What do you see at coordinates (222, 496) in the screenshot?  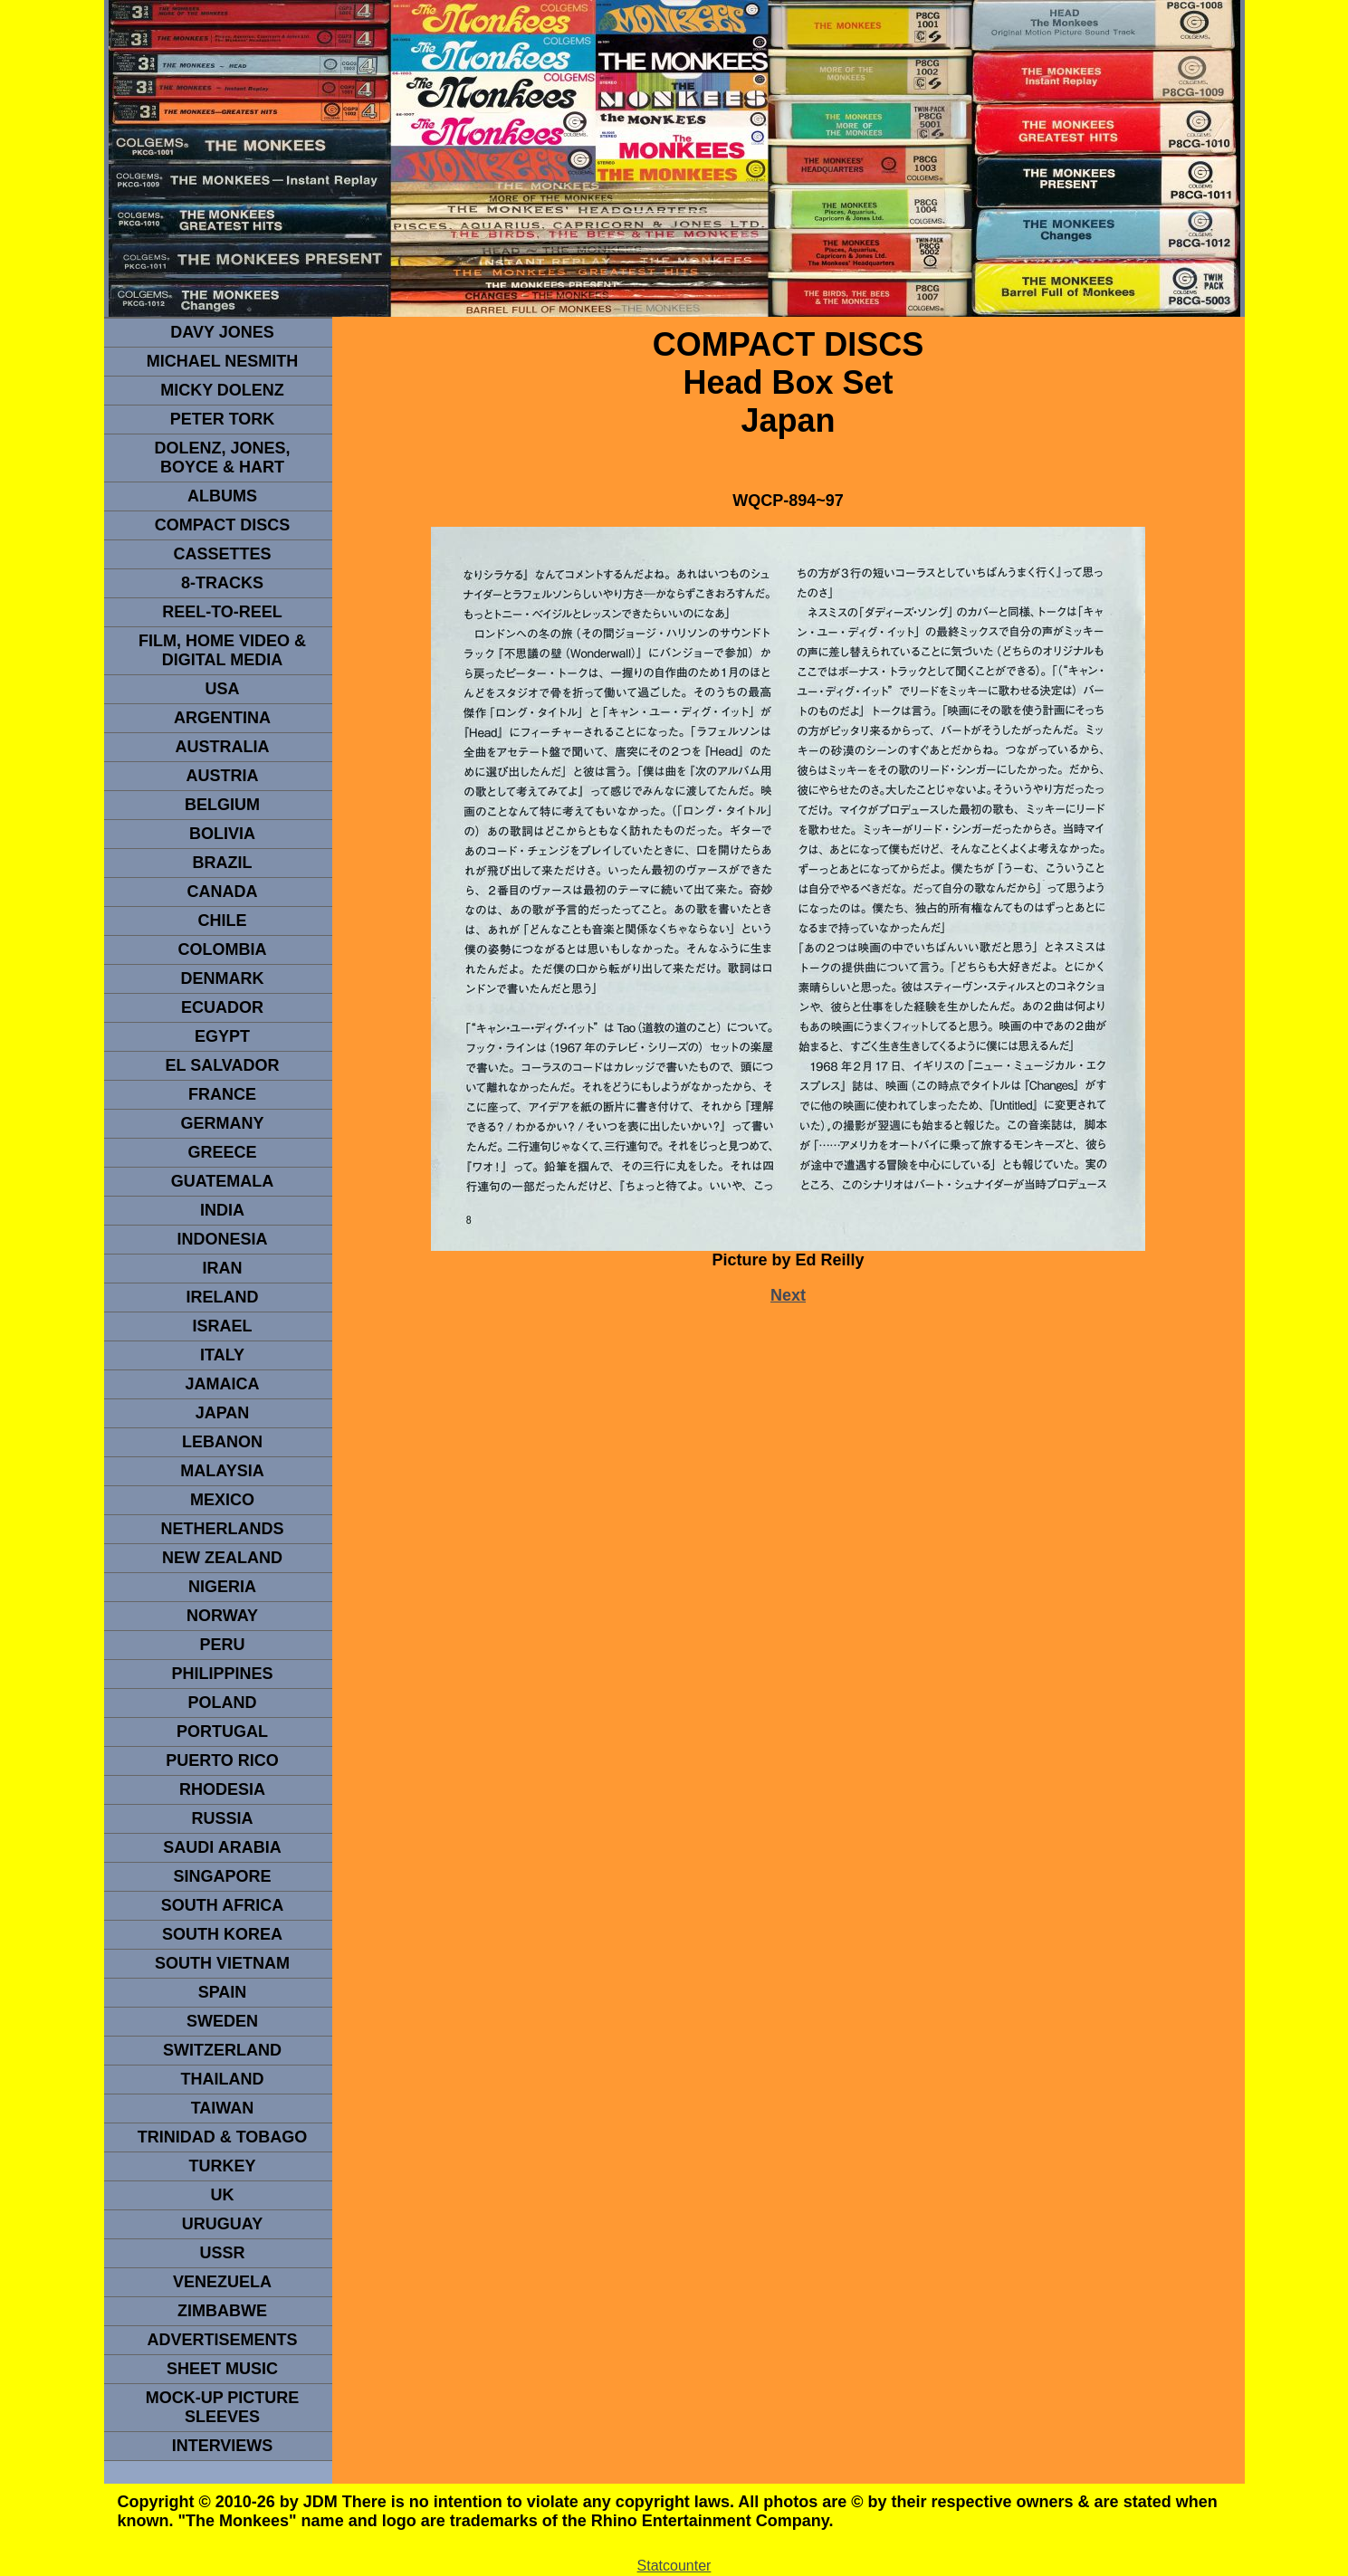 I see `Albums` at bounding box center [222, 496].